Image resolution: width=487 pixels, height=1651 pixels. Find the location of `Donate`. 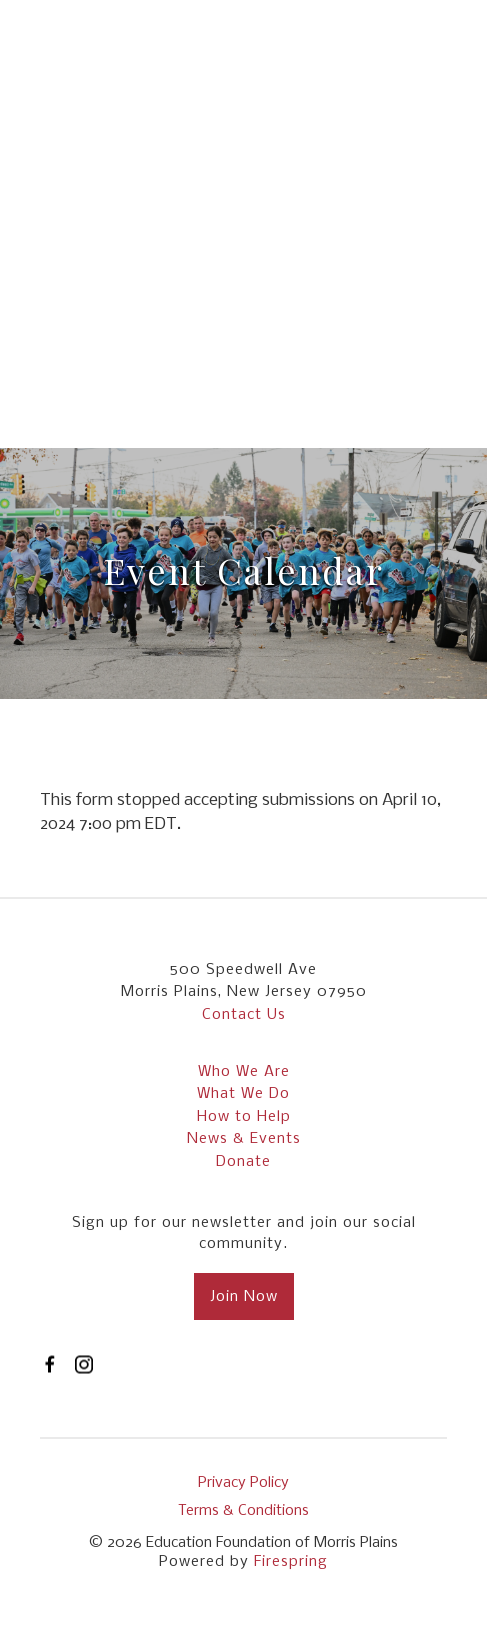

Donate is located at coordinates (243, 1162).